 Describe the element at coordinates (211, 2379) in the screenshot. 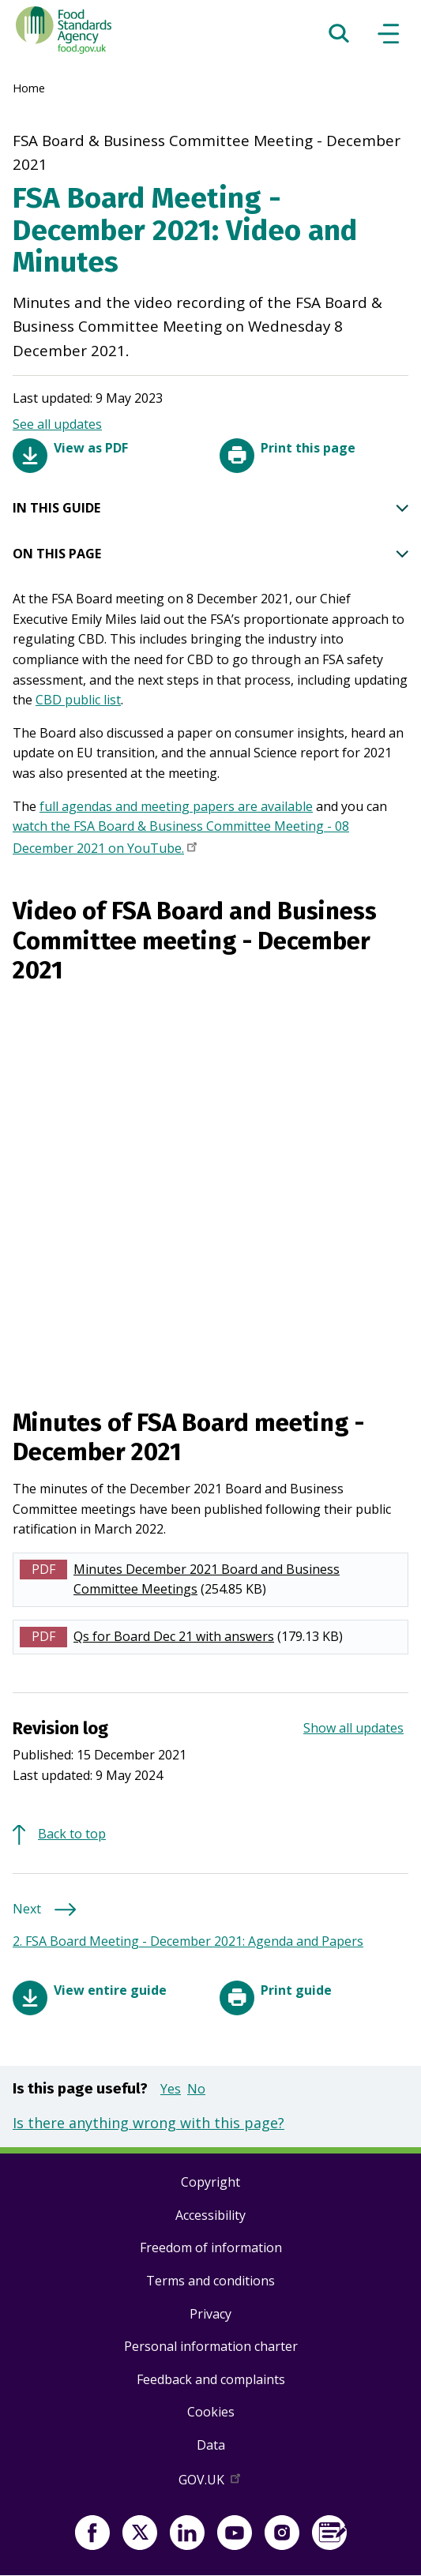

I see `Feedback and complaints` at that location.